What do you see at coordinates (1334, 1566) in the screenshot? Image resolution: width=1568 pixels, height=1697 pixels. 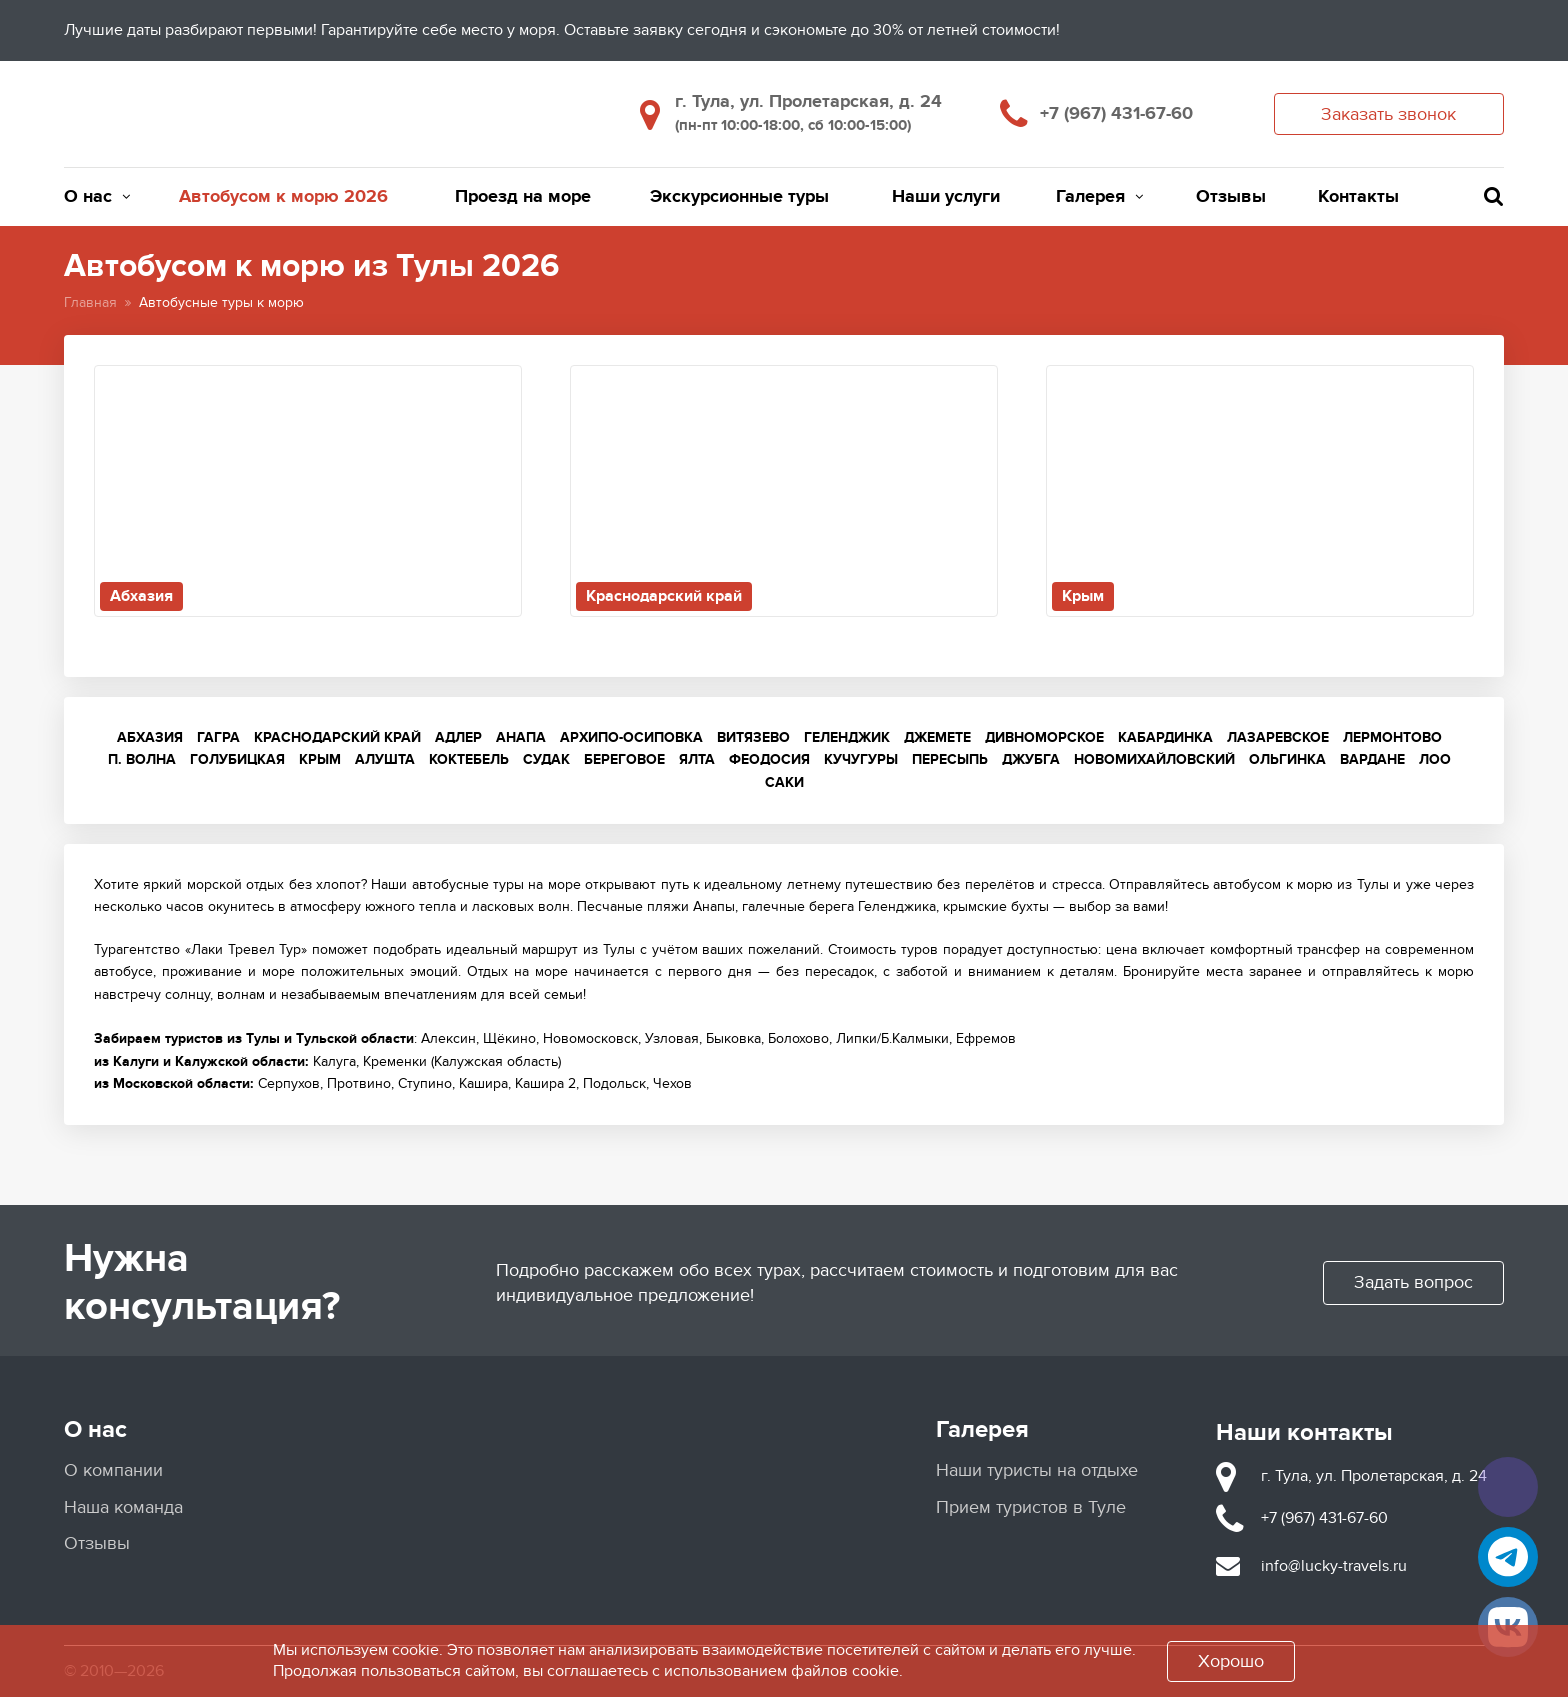 I see `info@lucky-travels.ru` at bounding box center [1334, 1566].